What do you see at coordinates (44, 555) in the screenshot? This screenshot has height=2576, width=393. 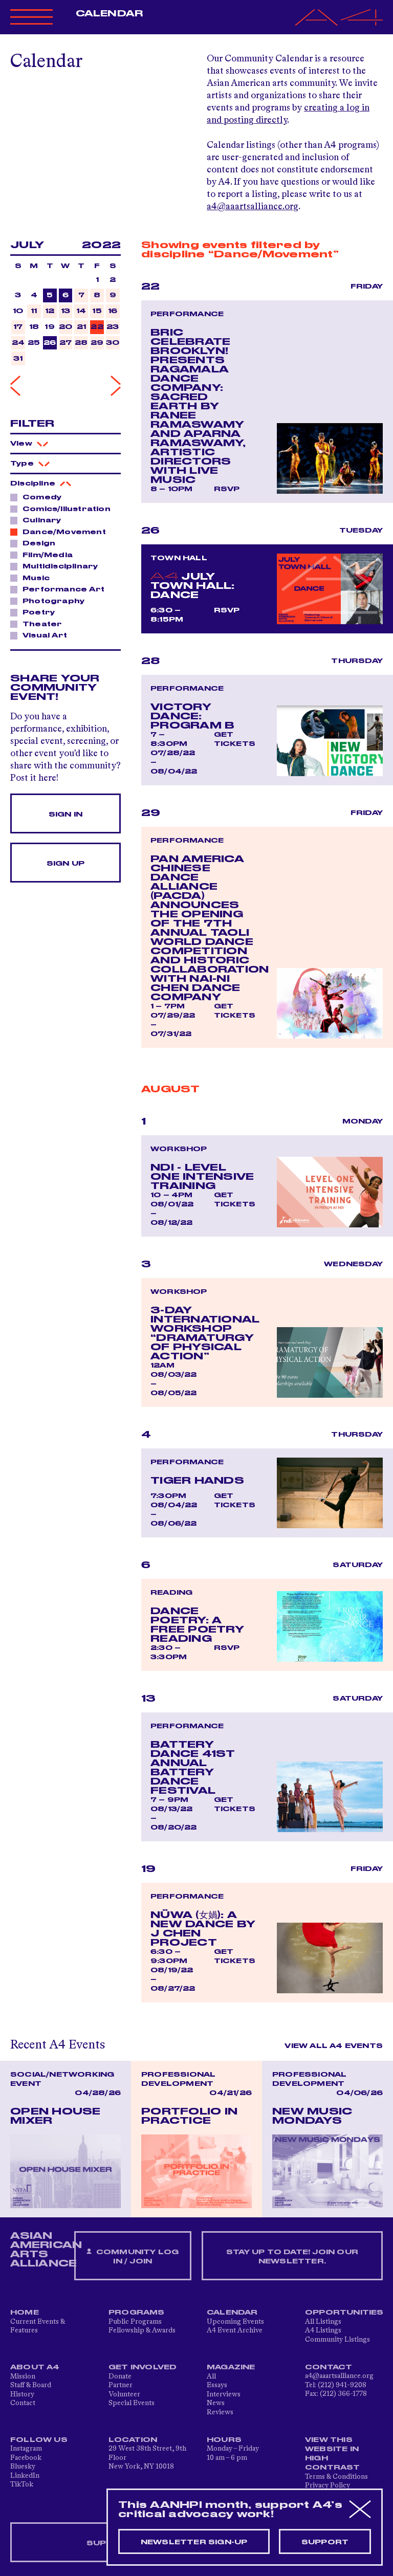 I see `Film/Media` at bounding box center [44, 555].